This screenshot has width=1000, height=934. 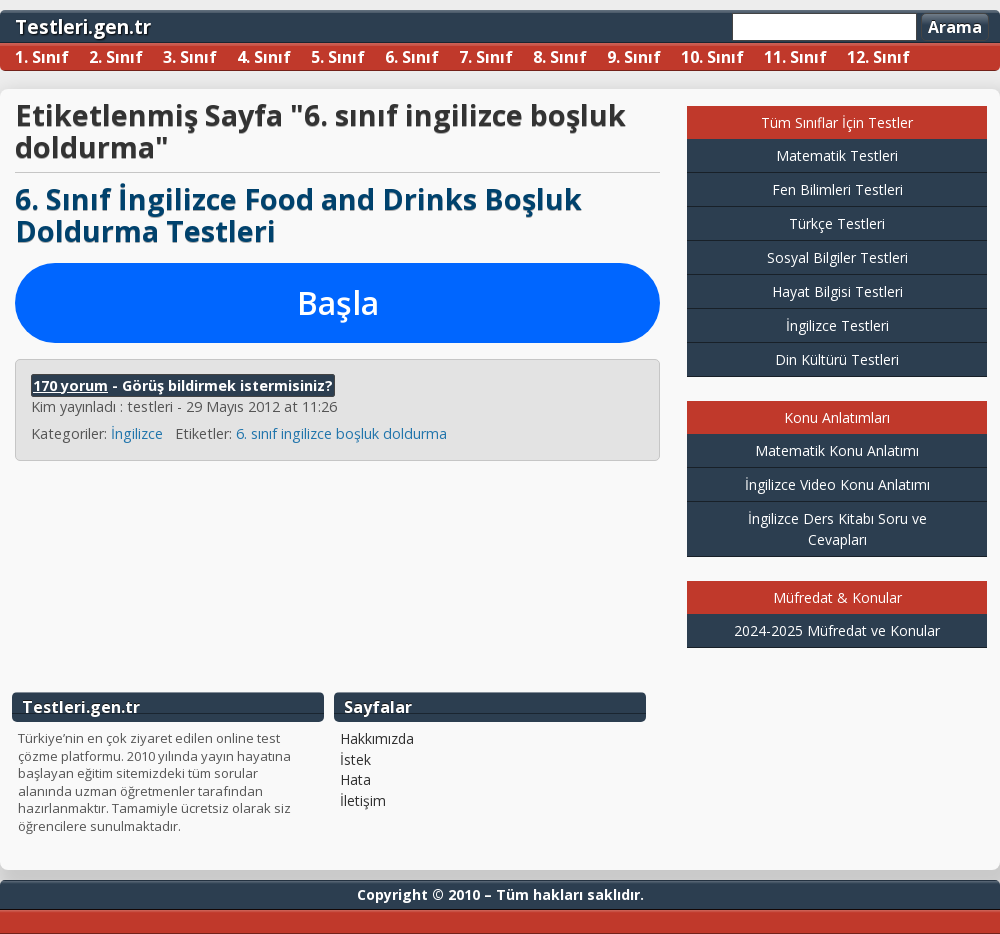 I want to click on İngilizce Ders Kitabı Soru ve Cevapları, so click(x=837, y=529).